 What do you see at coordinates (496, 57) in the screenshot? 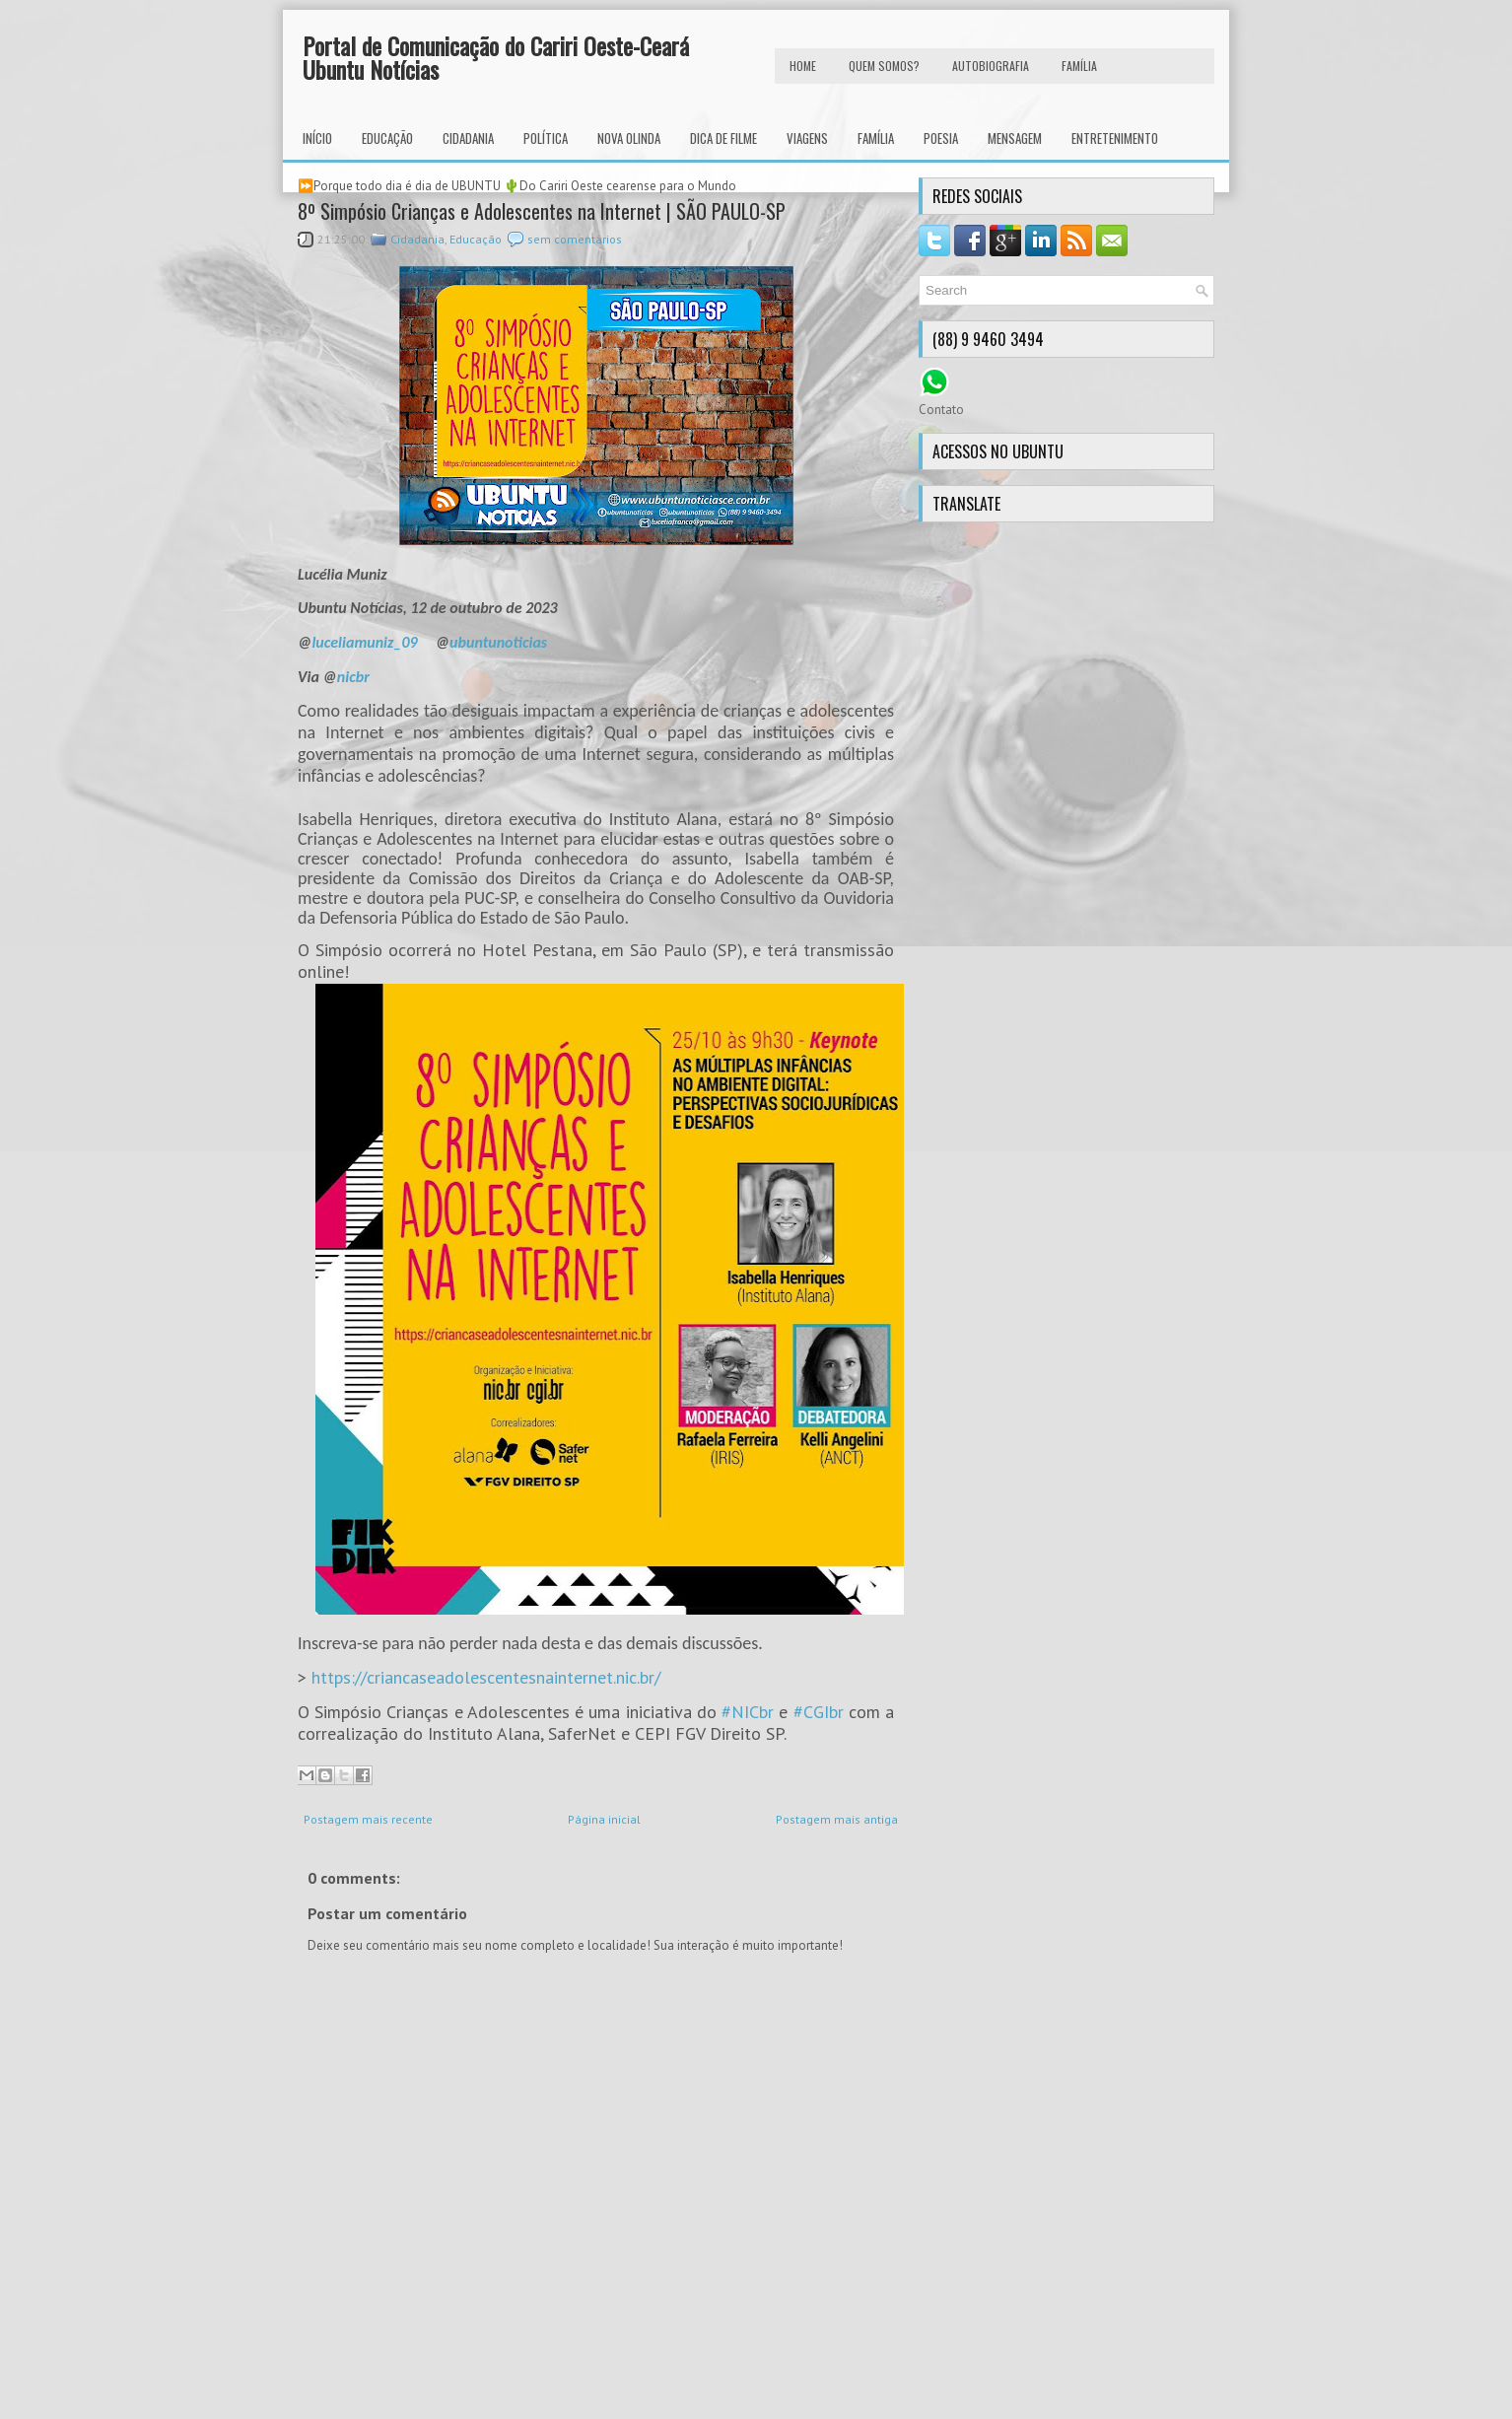
I see `Portal de Comunicação do Cariri Oeste-Ceará Ubuntu Notícias` at bounding box center [496, 57].